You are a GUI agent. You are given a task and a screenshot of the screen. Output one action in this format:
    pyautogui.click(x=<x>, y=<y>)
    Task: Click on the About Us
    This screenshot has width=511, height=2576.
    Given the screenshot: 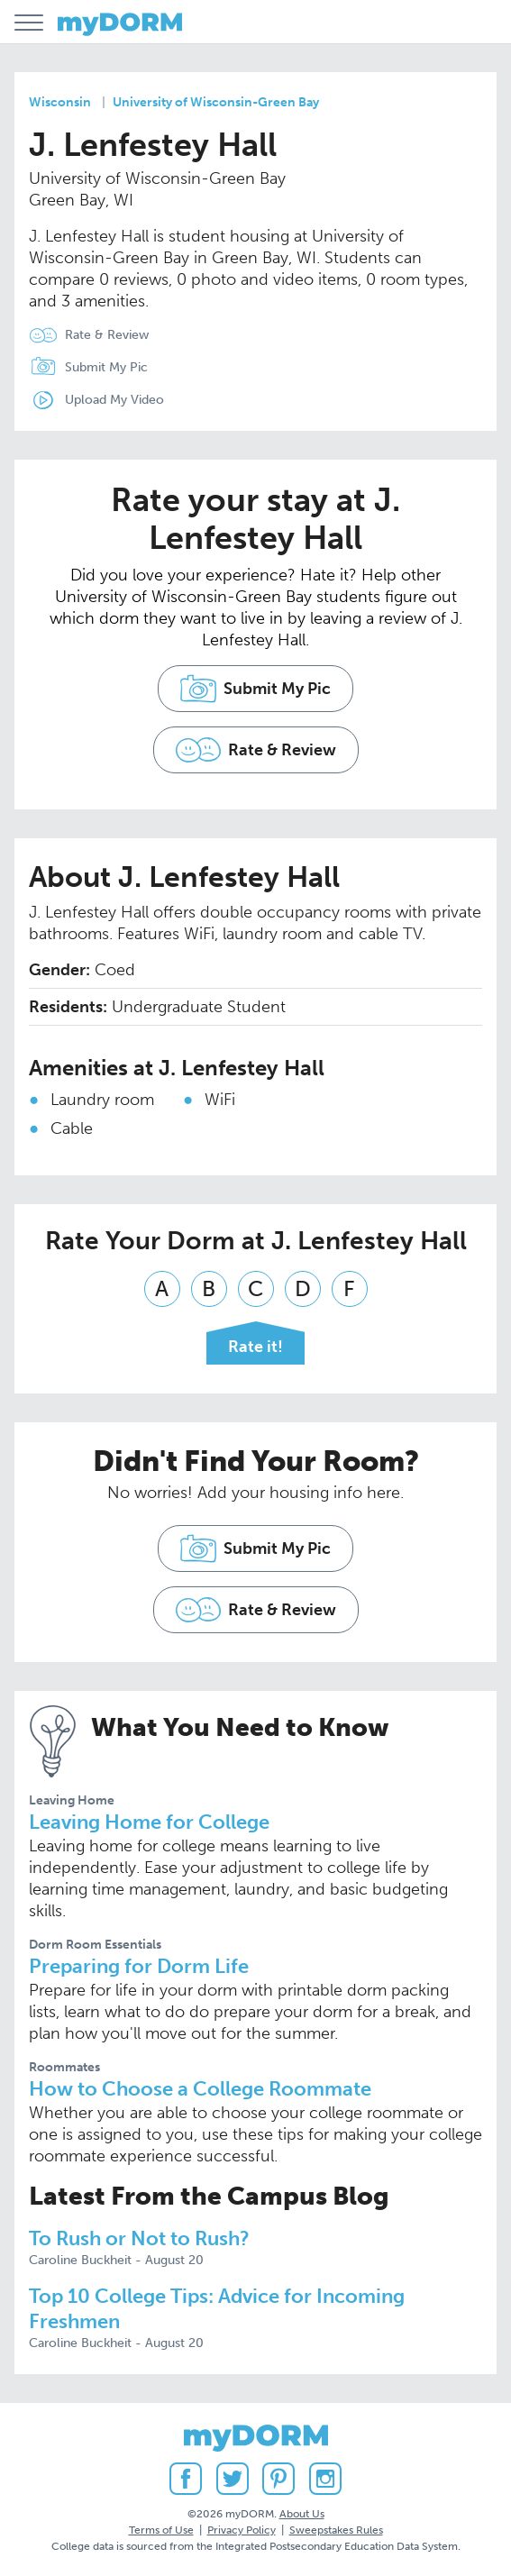 What is the action you would take?
    pyautogui.click(x=301, y=2513)
    